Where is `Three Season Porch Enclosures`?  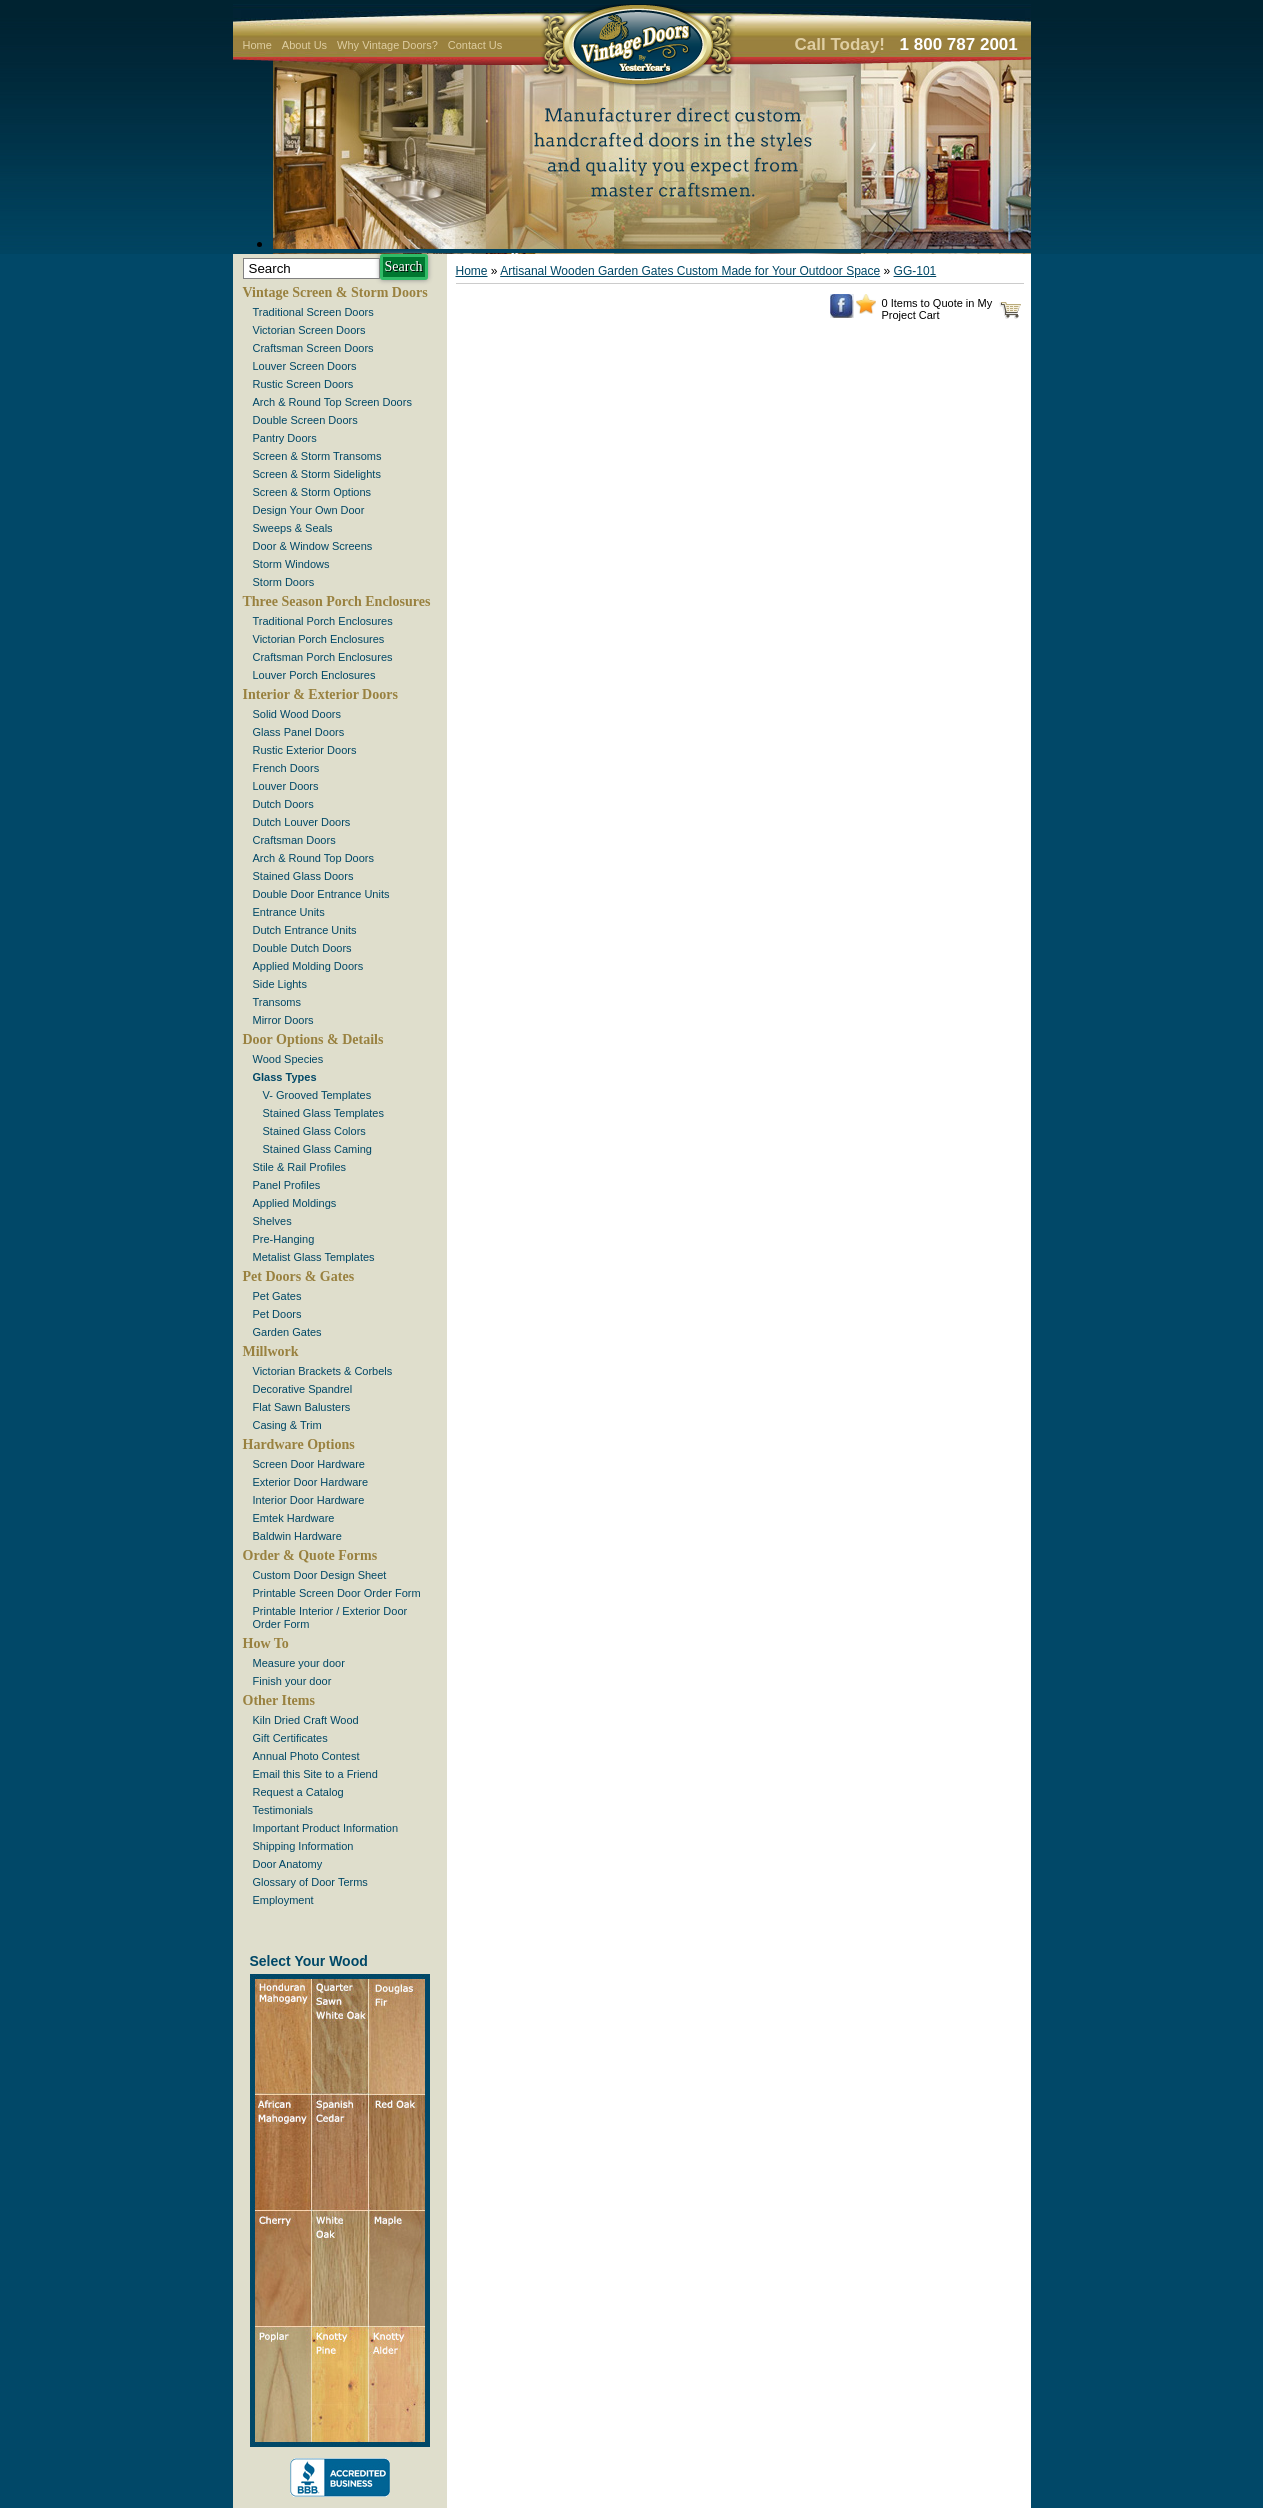
Three Season Porch Enclosures is located at coordinates (337, 601).